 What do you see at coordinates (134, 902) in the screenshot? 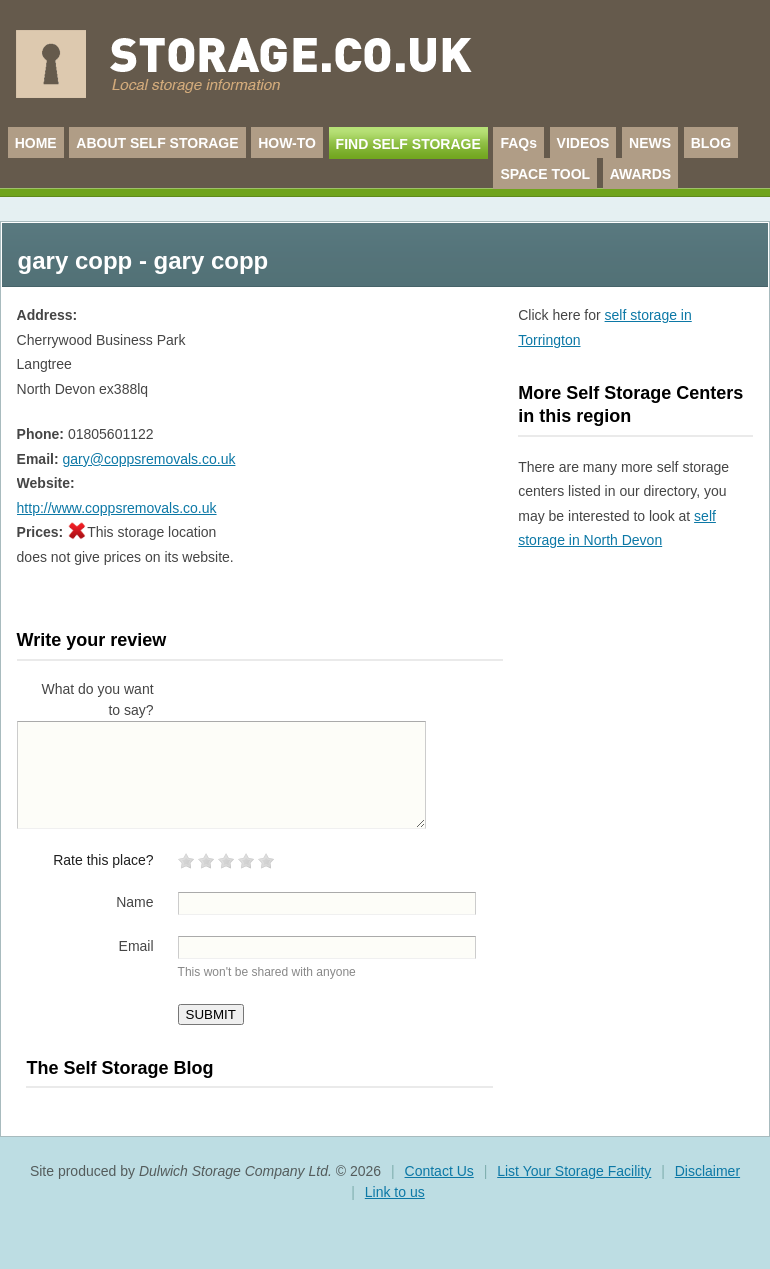
I see `Name` at bounding box center [134, 902].